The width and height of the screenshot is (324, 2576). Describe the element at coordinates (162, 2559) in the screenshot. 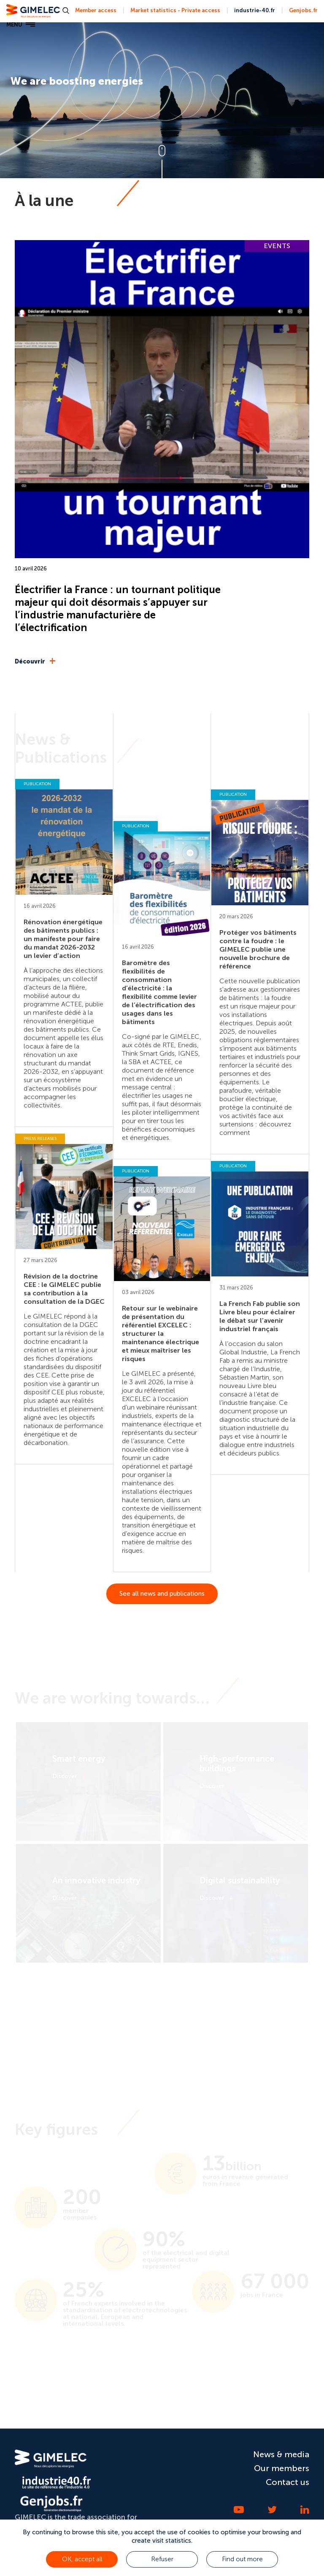

I see `Refuser` at that location.